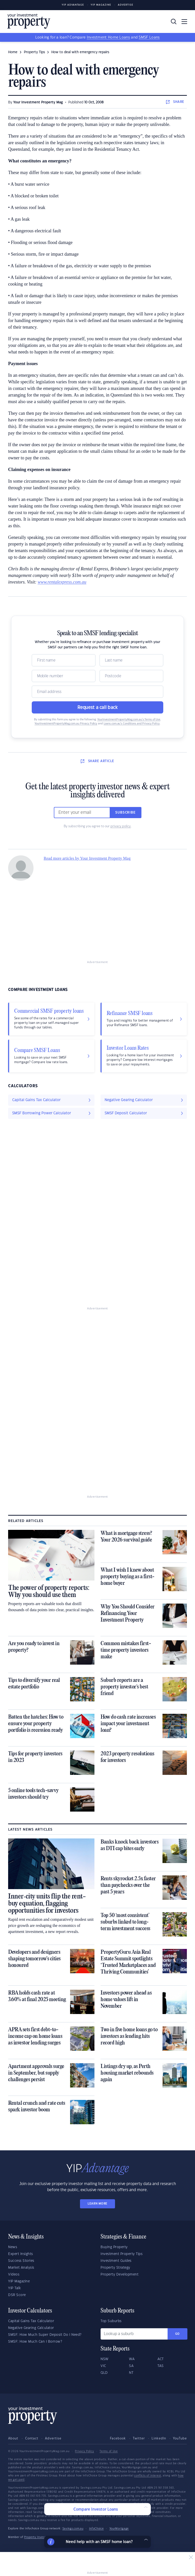 The height and width of the screenshot is (2576, 195). Describe the element at coordinates (13, 52) in the screenshot. I see `Home` at that location.